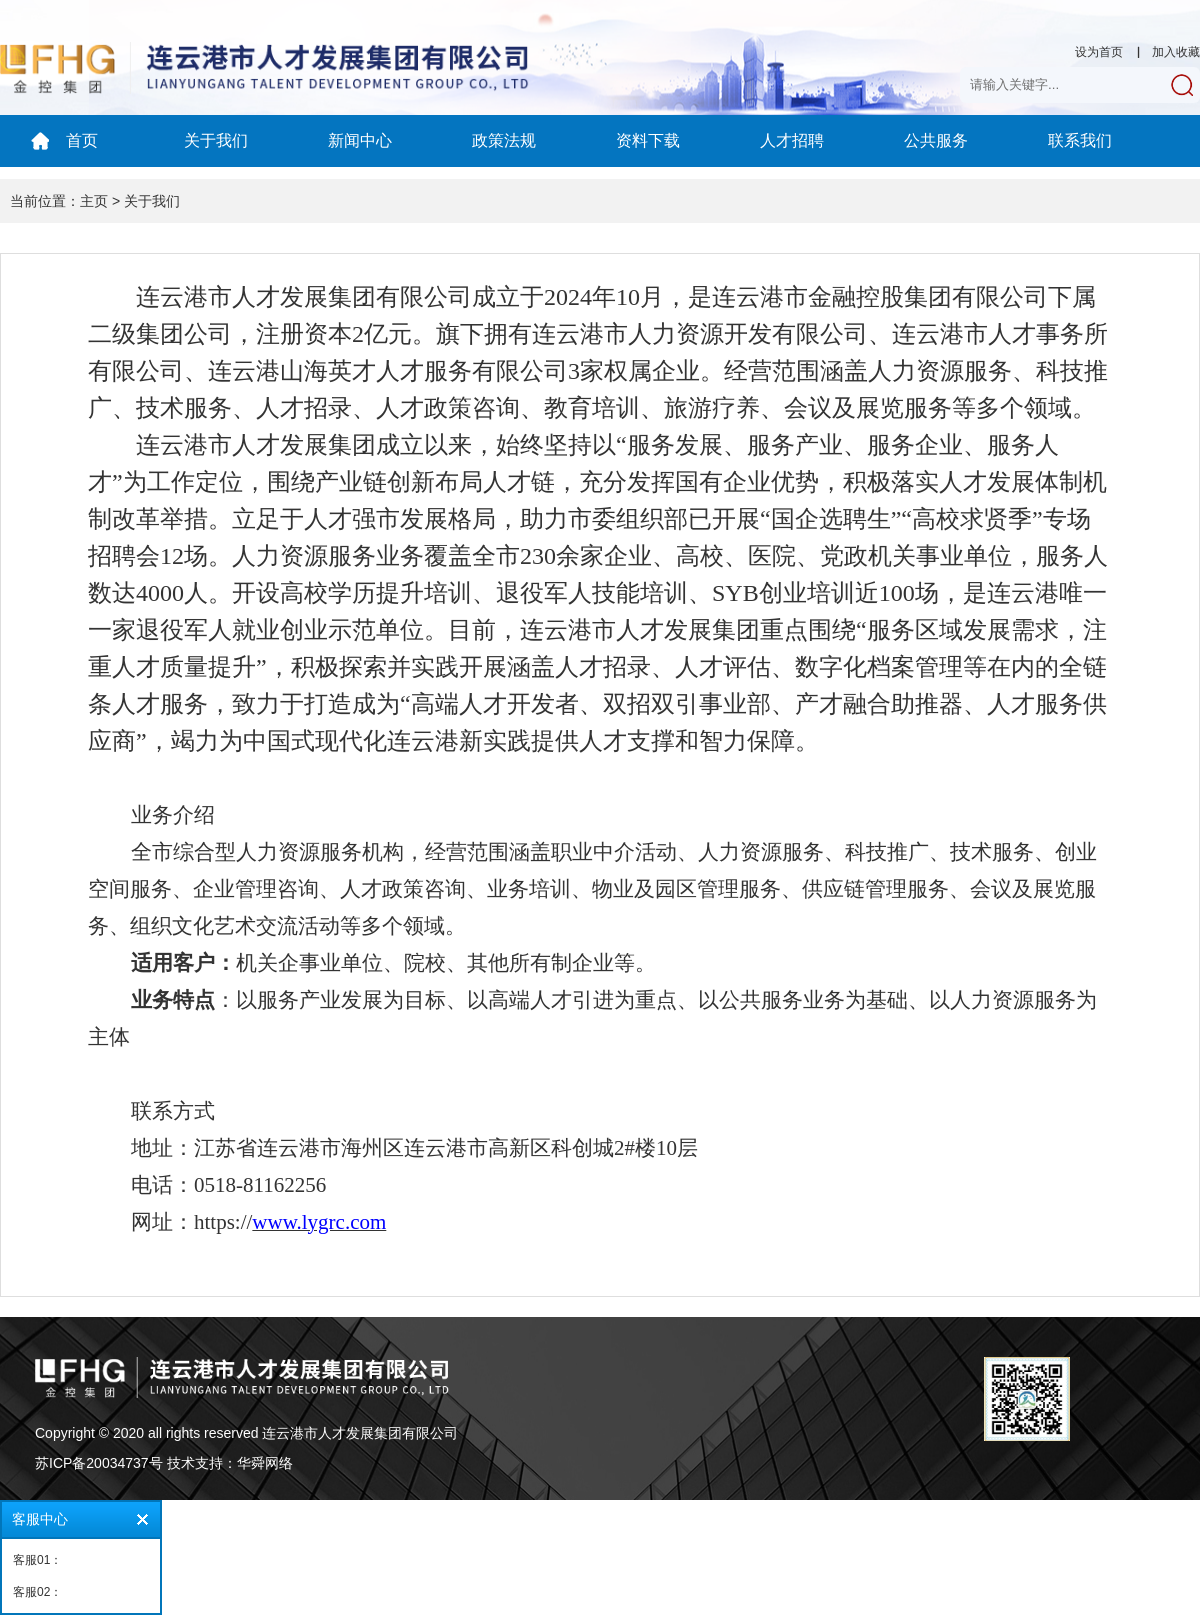 Image resolution: width=1200 pixels, height=1615 pixels. I want to click on 人才招聘, so click(792, 140).